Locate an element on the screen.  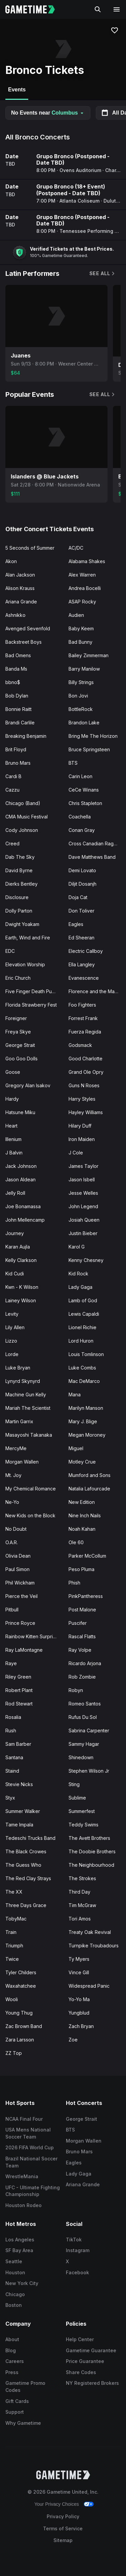
Mt. Joy is located at coordinates (13, 1475).